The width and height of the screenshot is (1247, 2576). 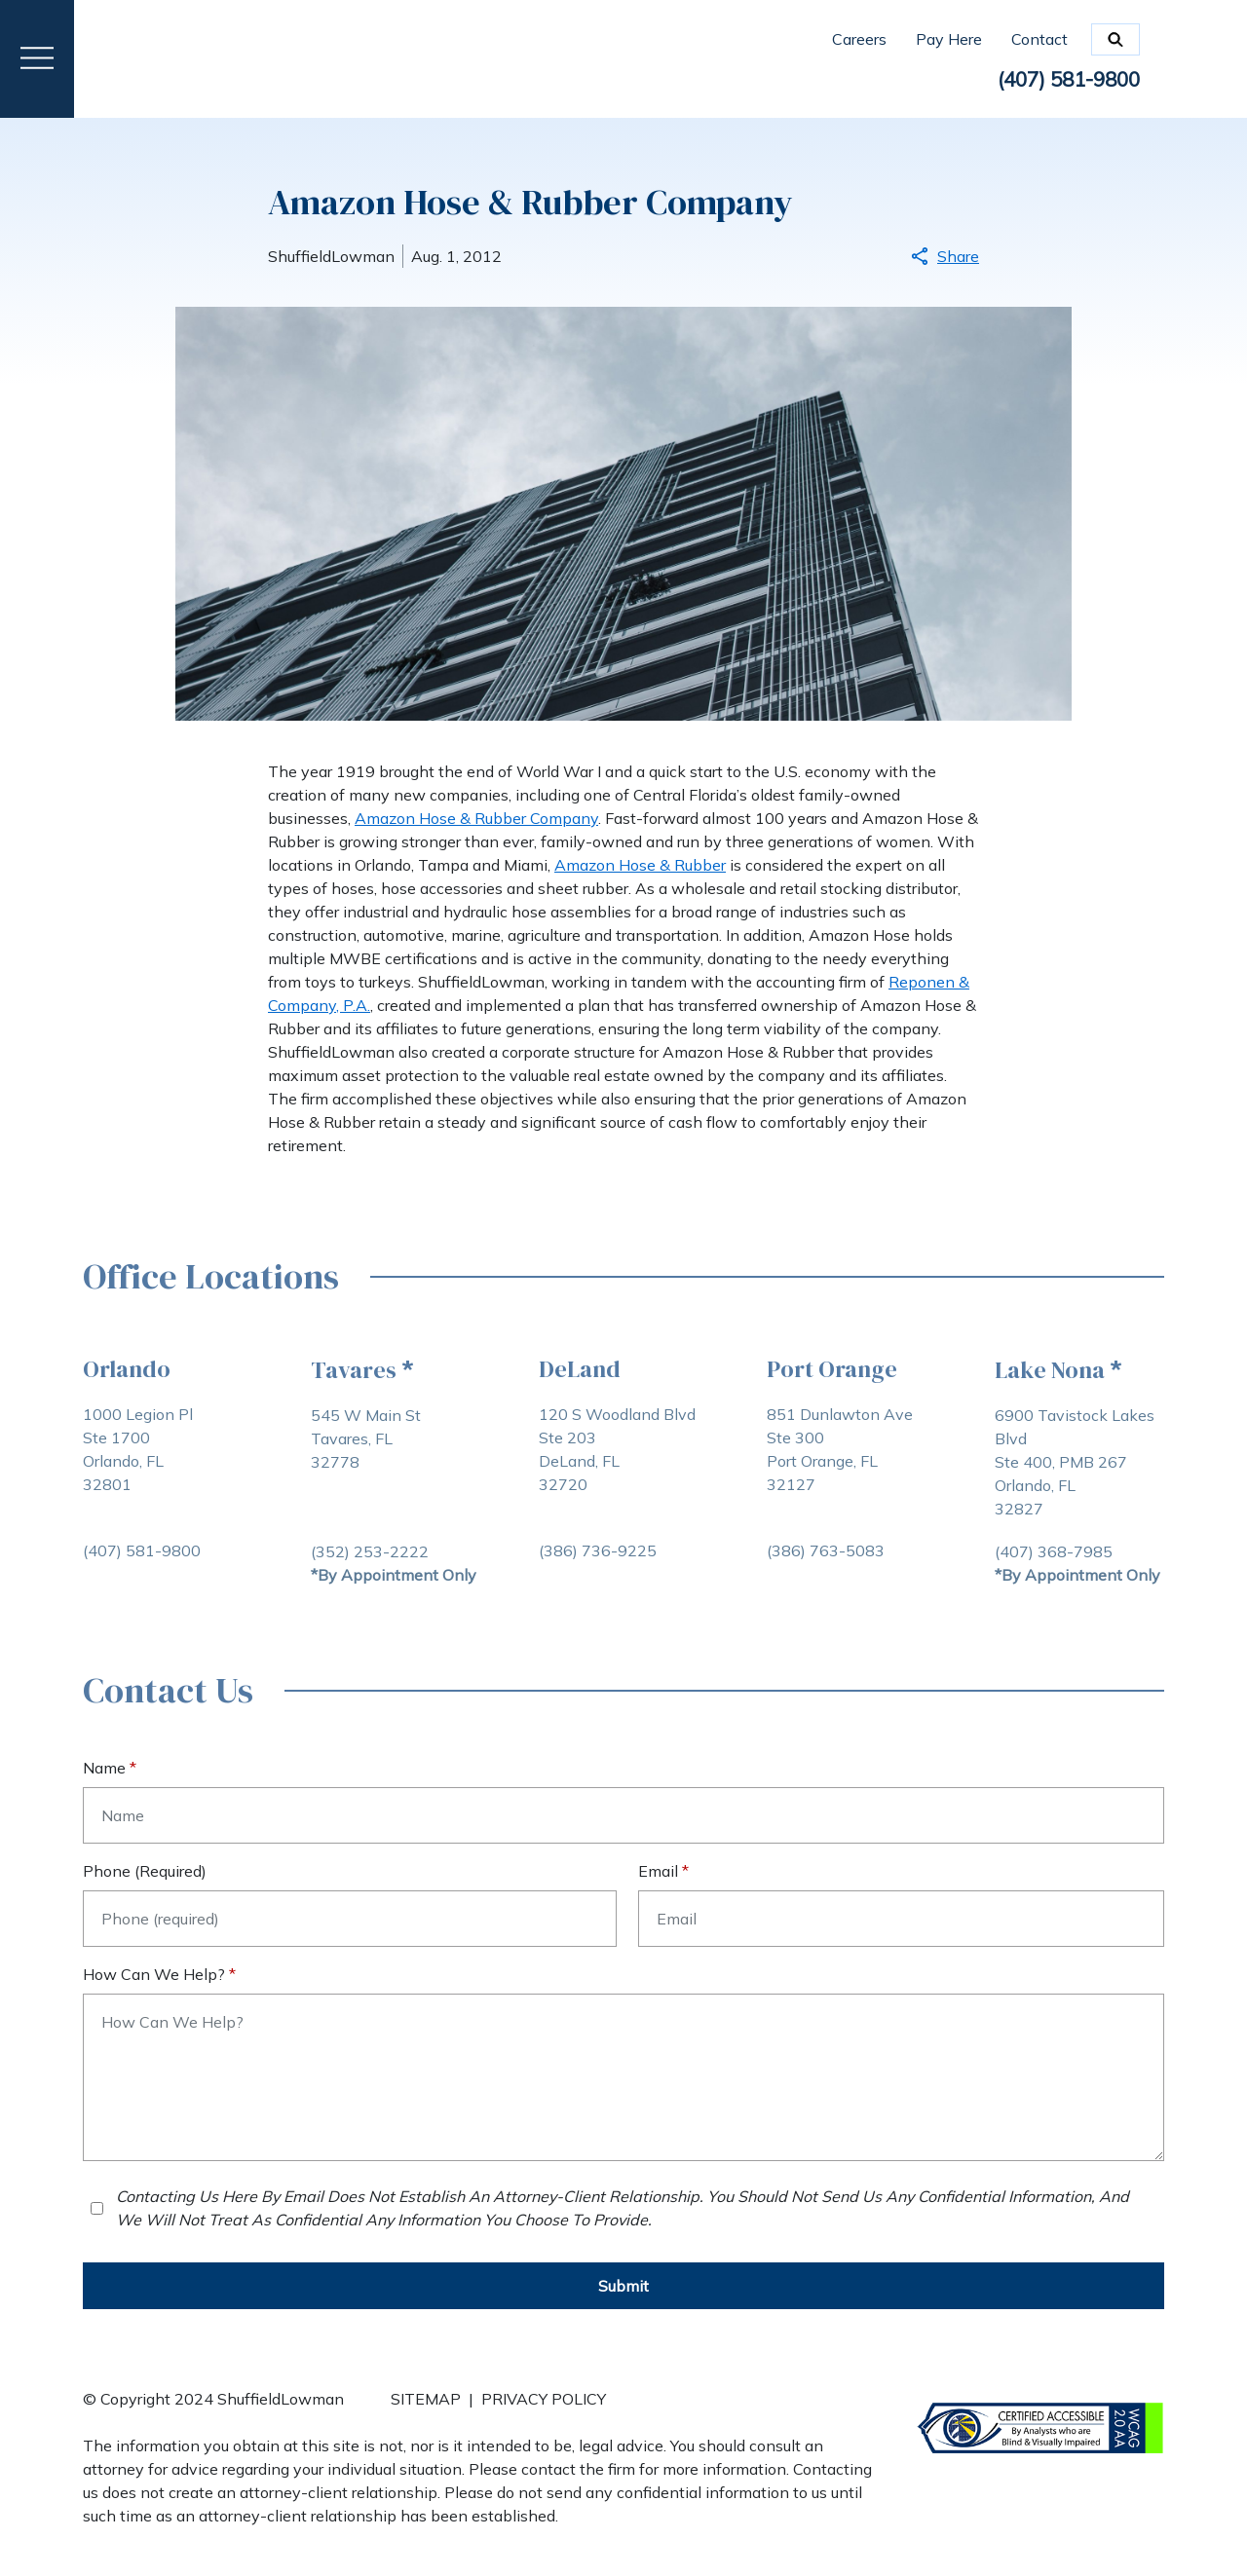 What do you see at coordinates (142, 1550) in the screenshot?
I see `[Call Orlando Office (407) 581-9800]` at bounding box center [142, 1550].